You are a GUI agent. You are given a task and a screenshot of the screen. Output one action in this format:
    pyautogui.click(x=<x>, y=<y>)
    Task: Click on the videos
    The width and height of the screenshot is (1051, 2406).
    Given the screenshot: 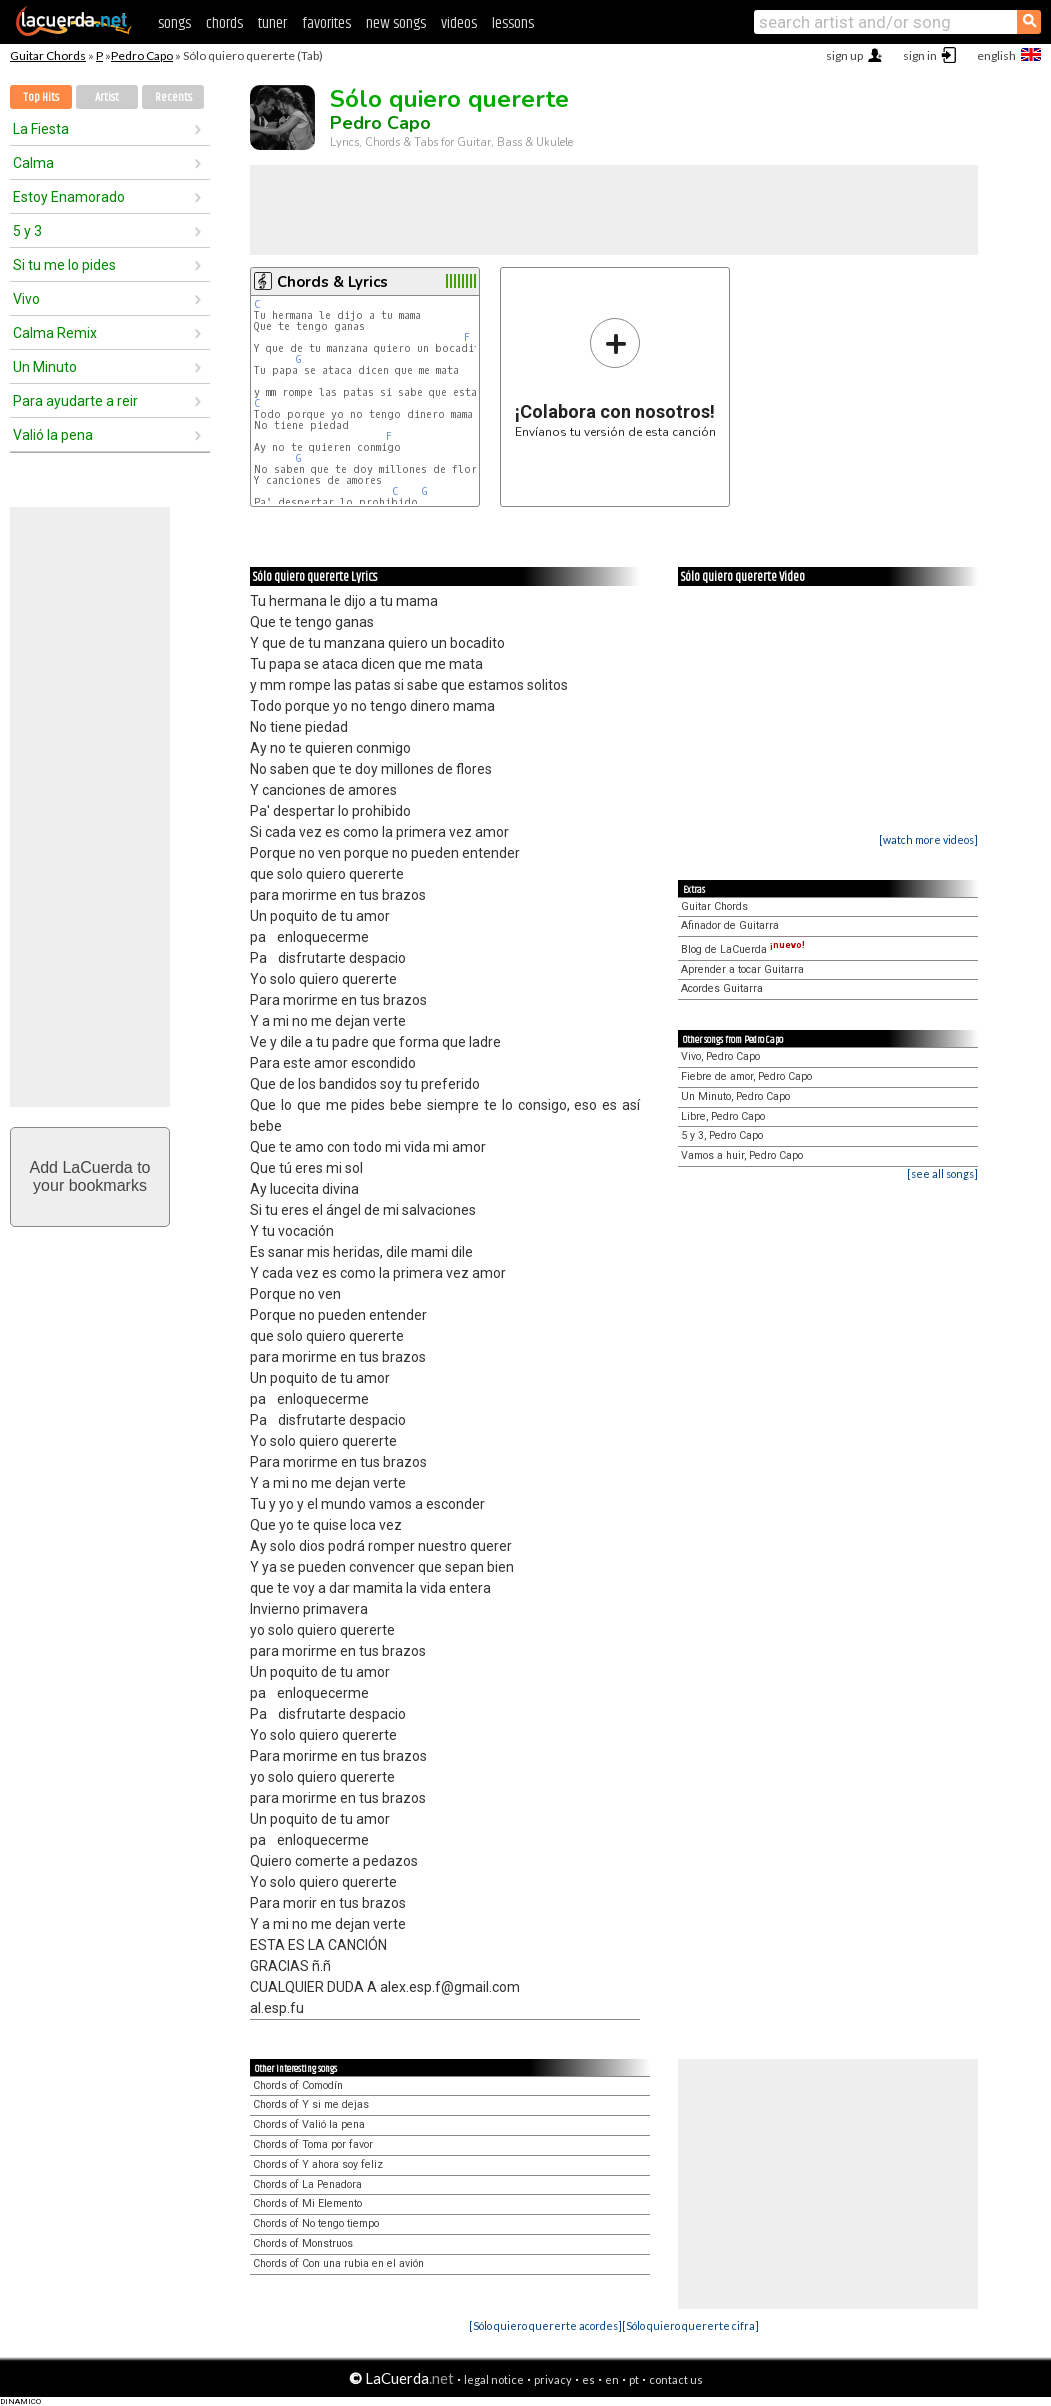 What is the action you would take?
    pyautogui.click(x=459, y=23)
    